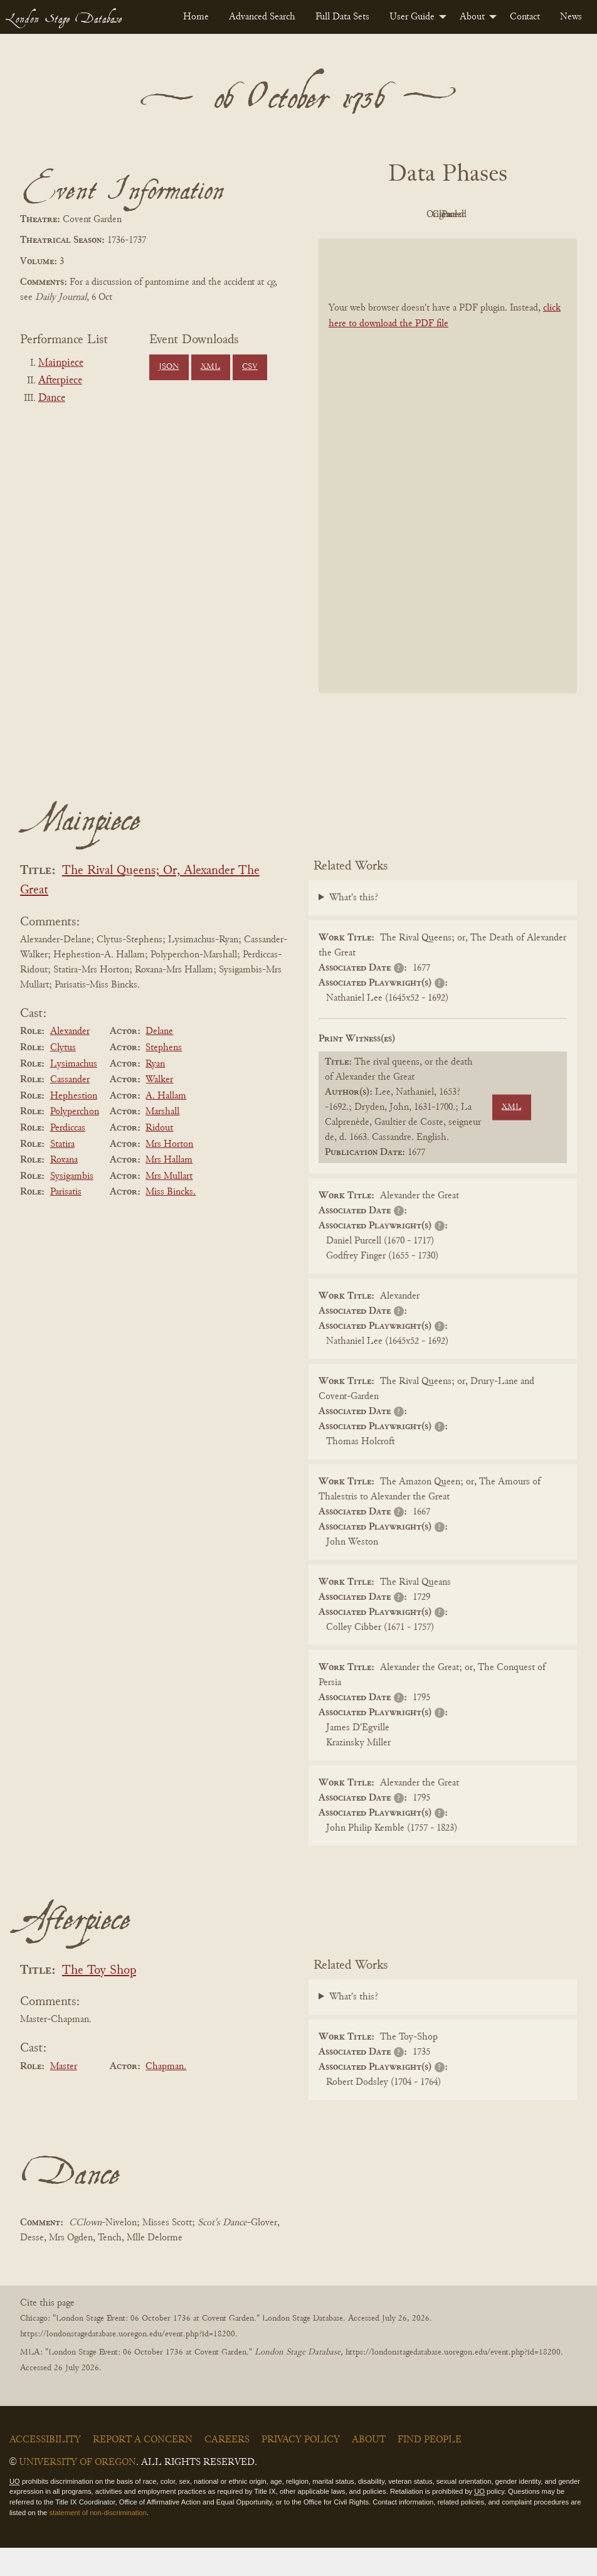 The height and width of the screenshot is (2576, 597). Describe the element at coordinates (448, 494) in the screenshot. I see `[BookPDF]` at that location.